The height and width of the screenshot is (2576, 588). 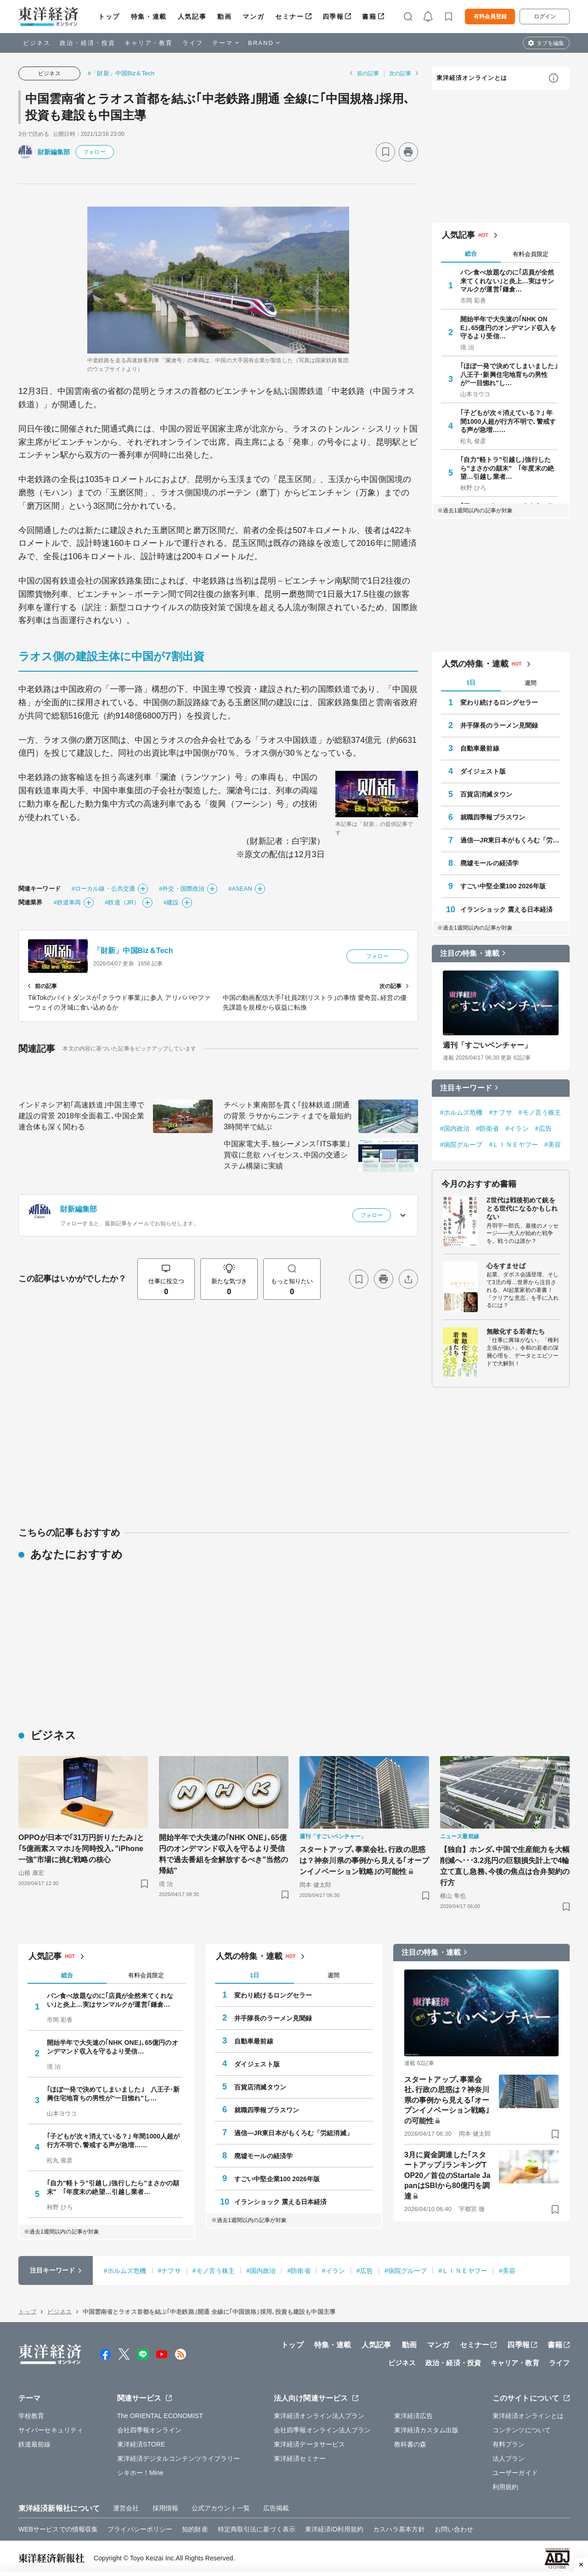 I want to click on #ＬＩＮＥヤフー, so click(x=513, y=1144).